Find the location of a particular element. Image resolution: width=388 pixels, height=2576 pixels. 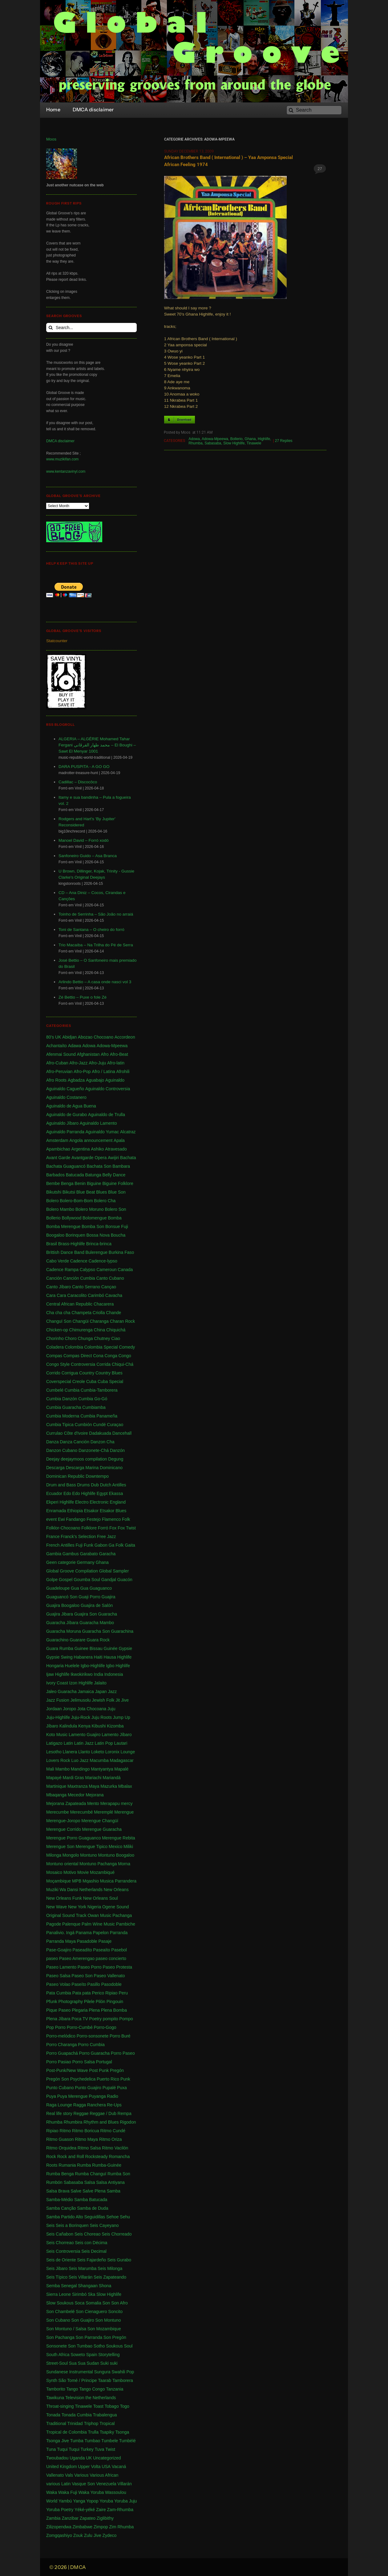

Seis Choreao [Seis Choreao (4 items)] is located at coordinates (88, 2234).